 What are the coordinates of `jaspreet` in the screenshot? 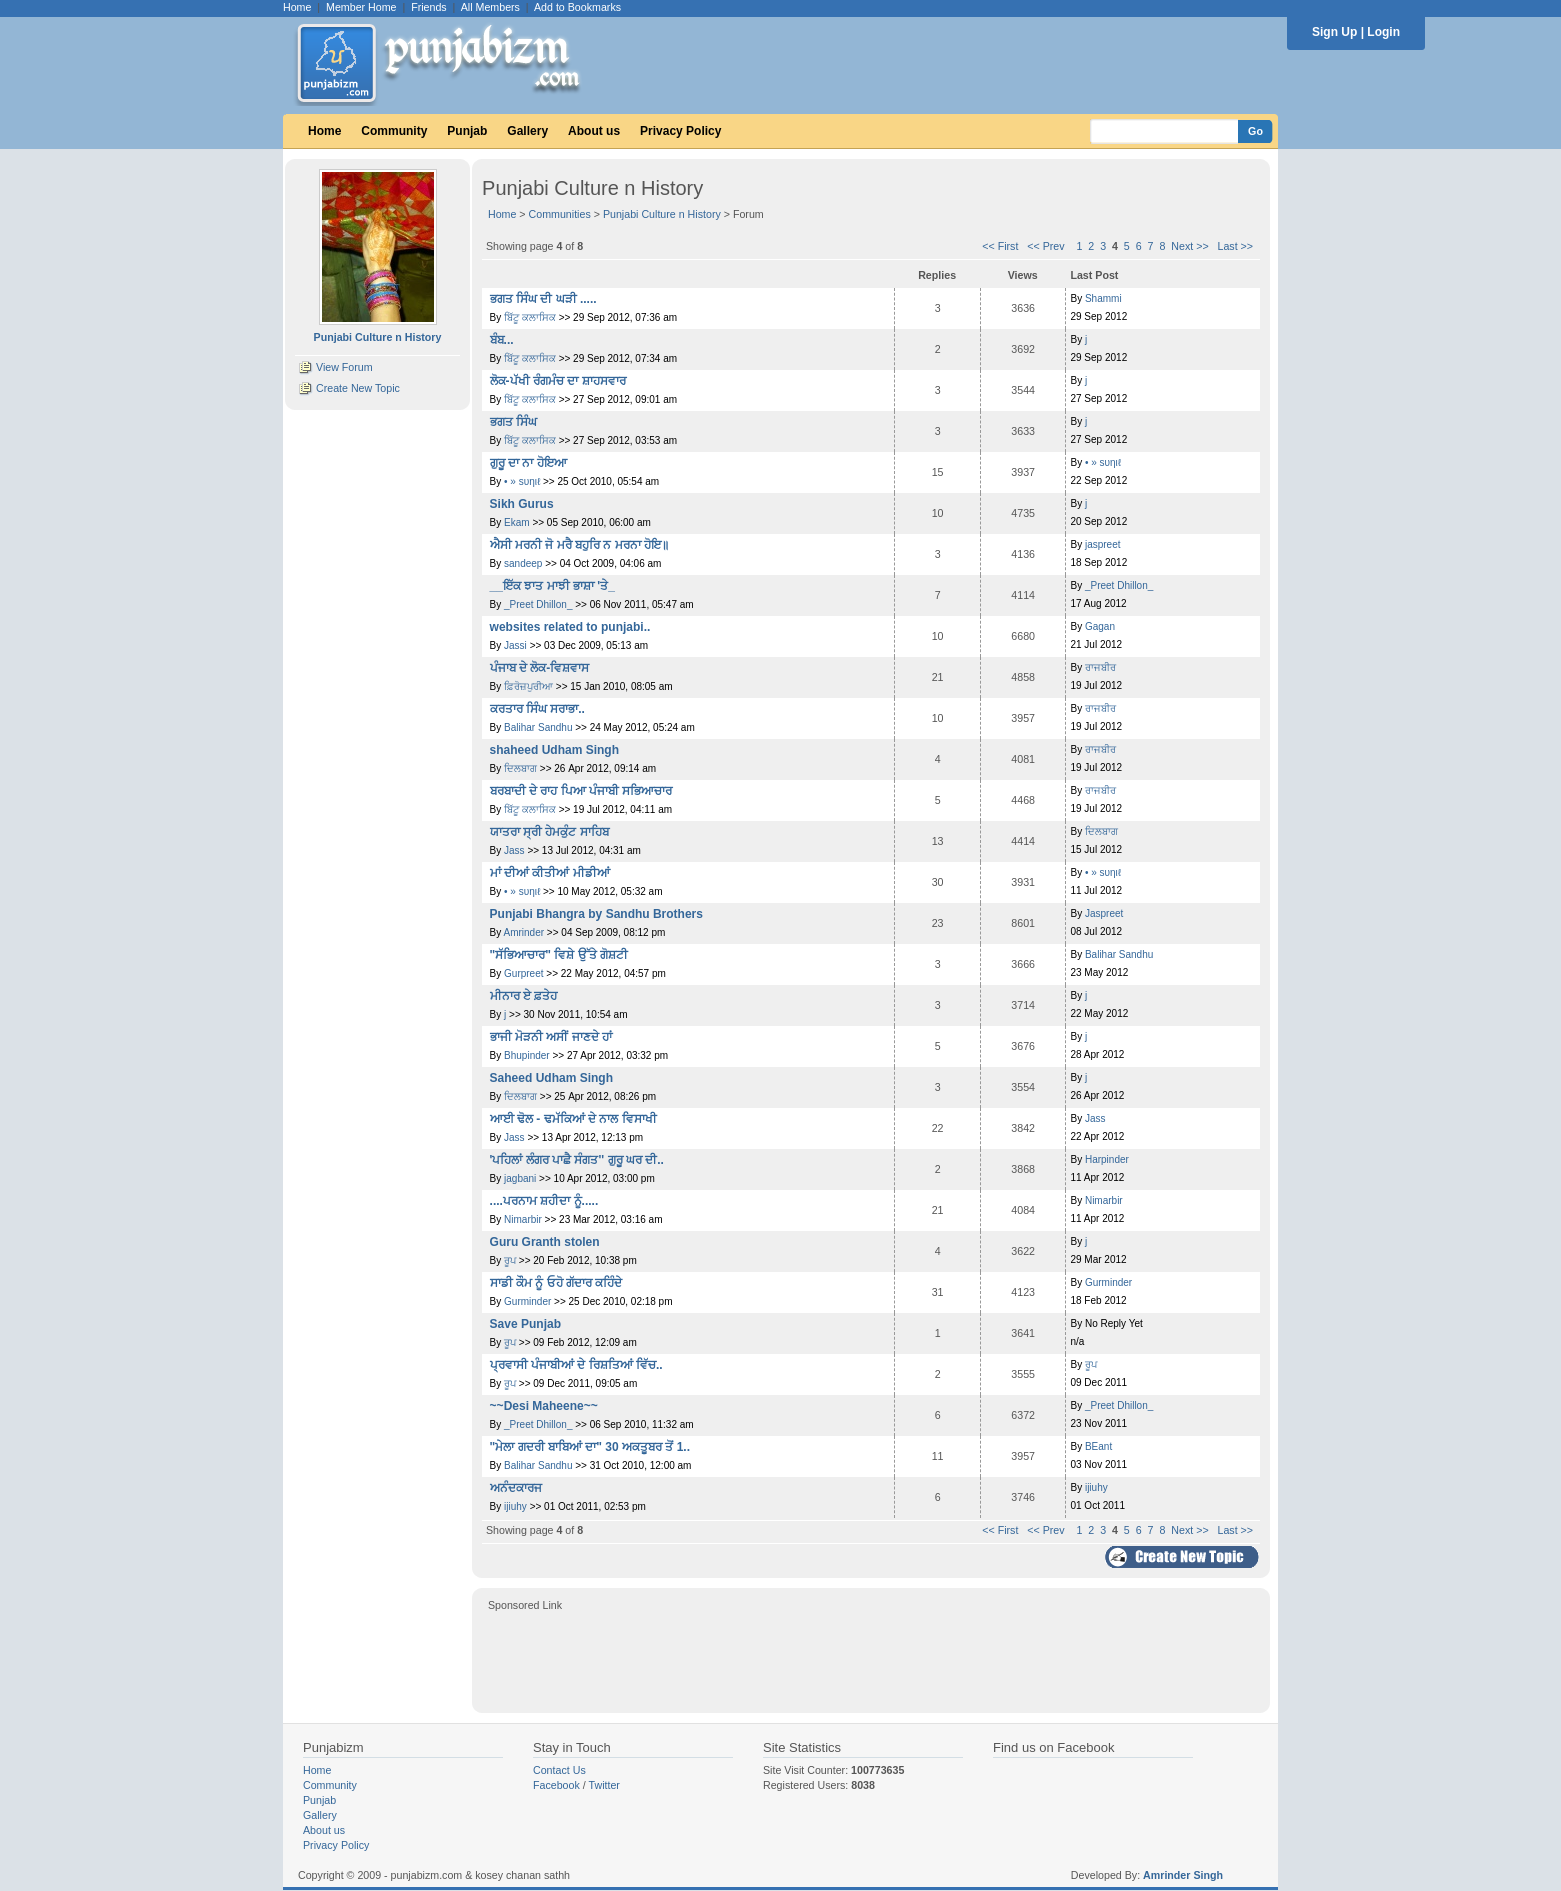 It's located at (1103, 544).